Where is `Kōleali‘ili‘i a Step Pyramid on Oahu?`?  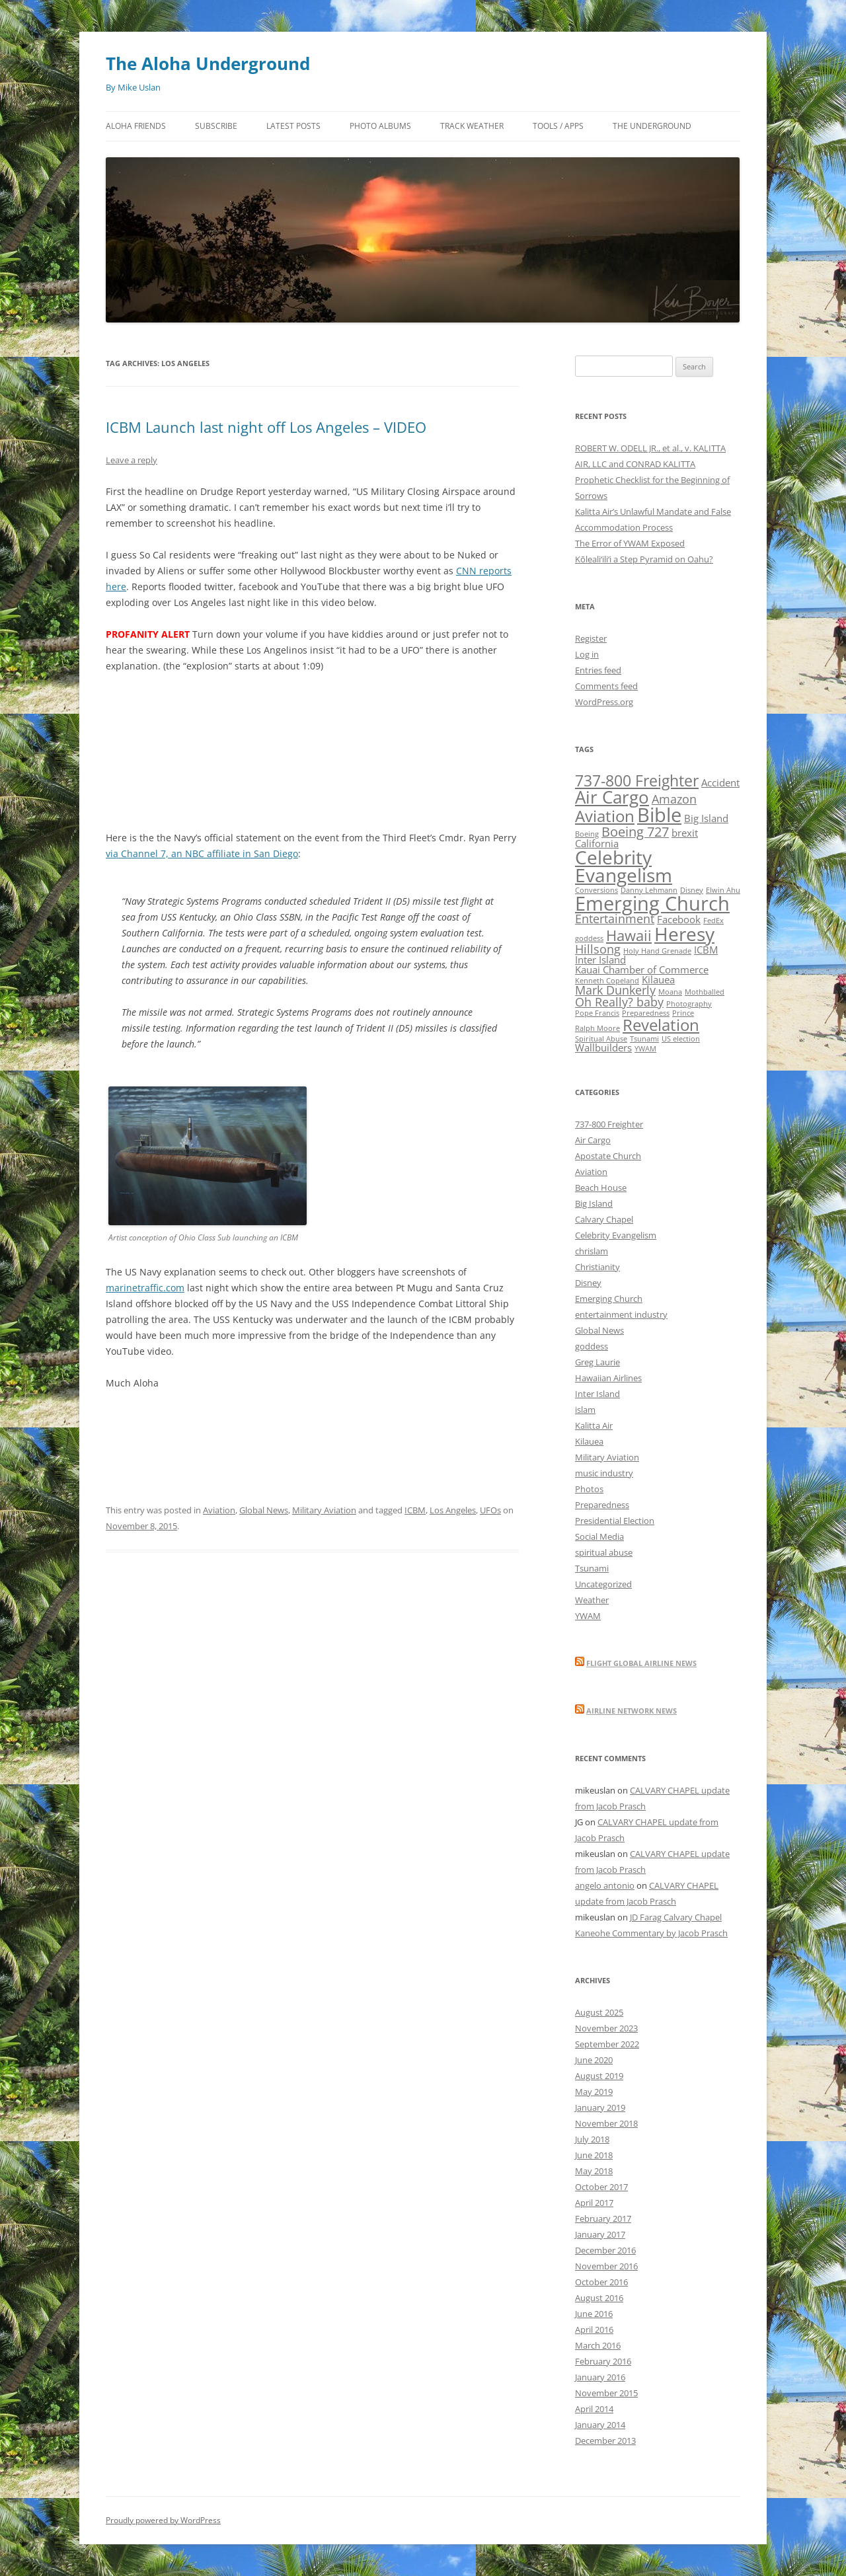
Kōleali‘ili‘i a Step Pyramid on Oahu? is located at coordinates (644, 559).